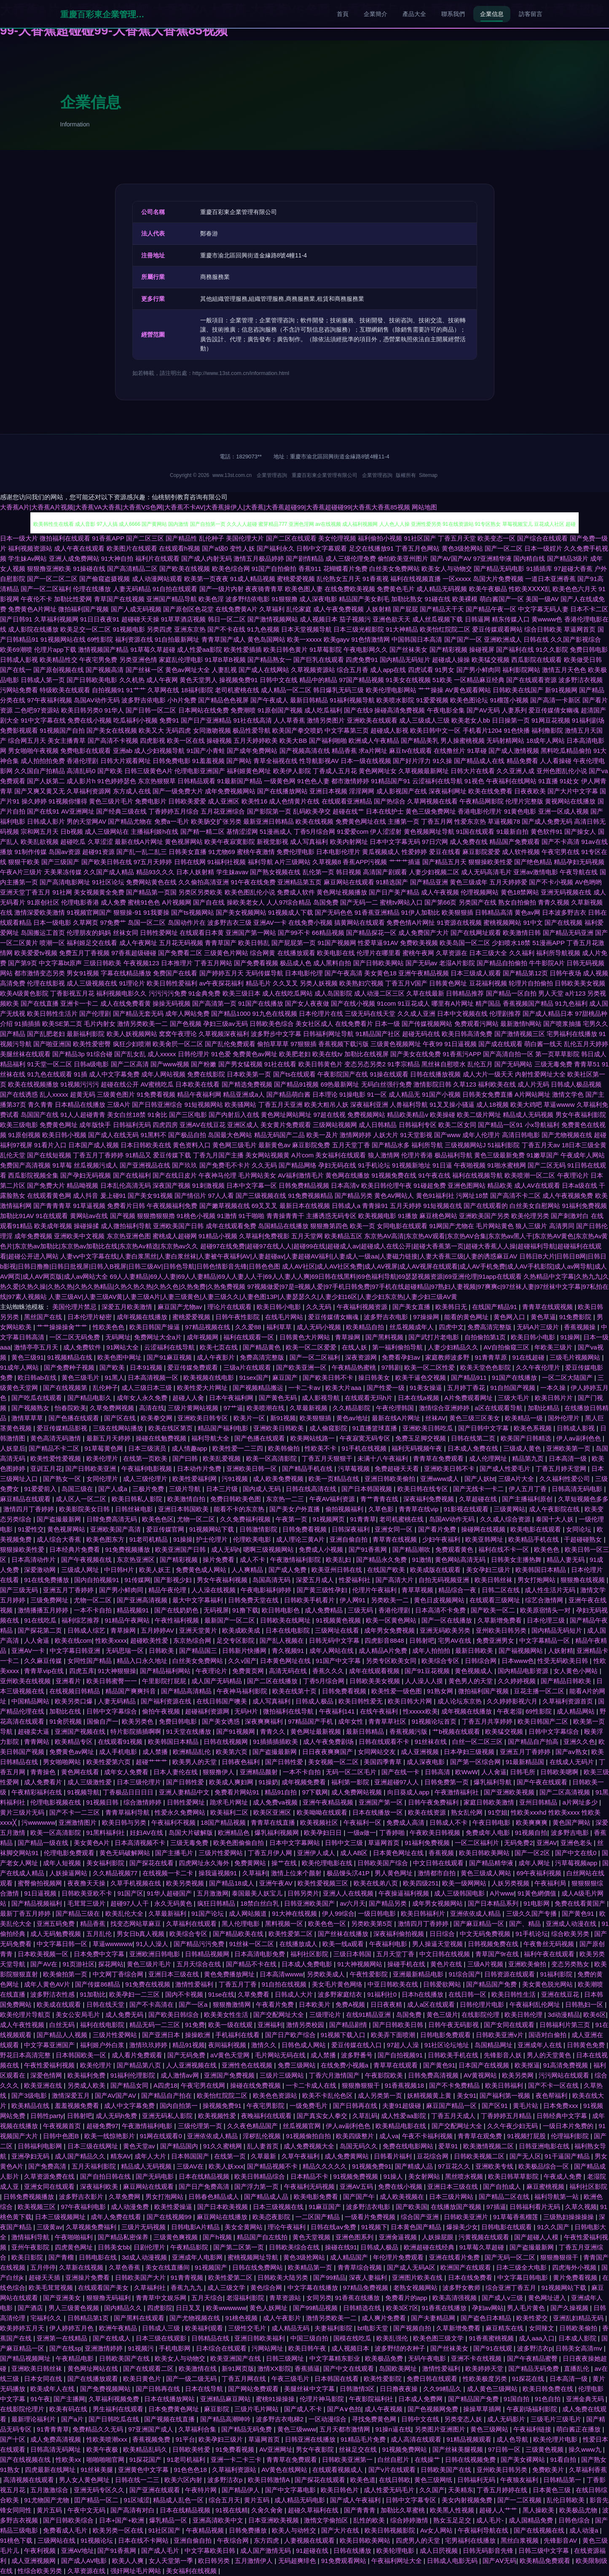 Image resolution: width=609 pixels, height=2576 pixels. I want to click on 国产视频在线直播, so click(170, 2419).